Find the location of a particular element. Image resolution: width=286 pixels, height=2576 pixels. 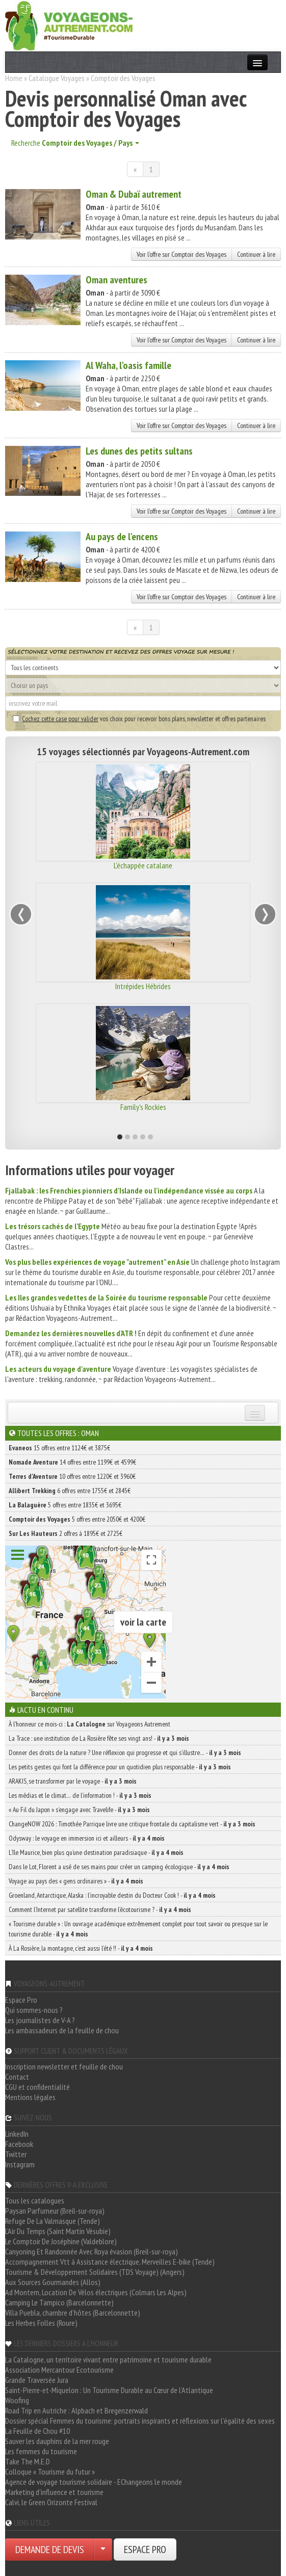

Groenland, Antarctique, Alaska : l’incroyable destin du Docteur Cook ! - is located at coordinates (112, 1895).